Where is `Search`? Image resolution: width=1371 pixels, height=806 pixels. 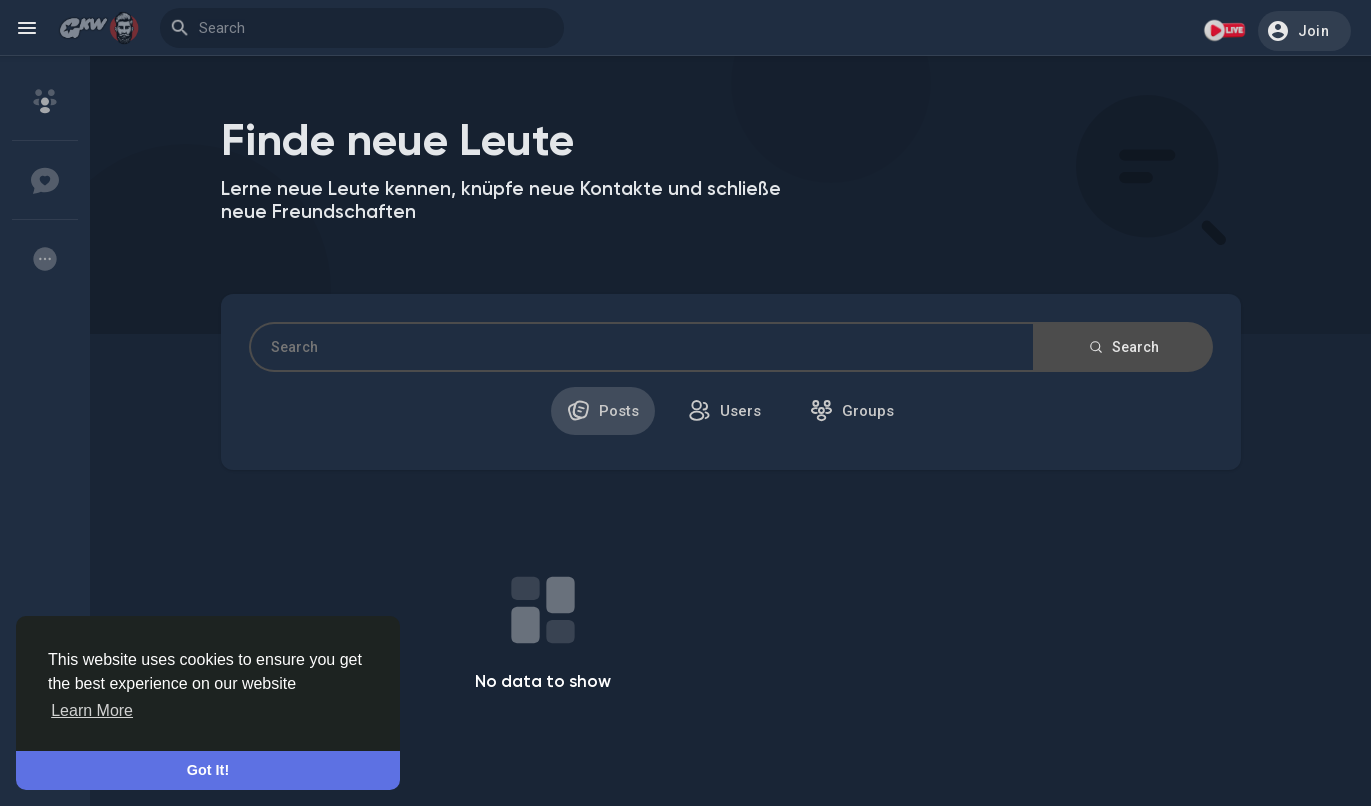
Search is located at coordinates (1123, 347).